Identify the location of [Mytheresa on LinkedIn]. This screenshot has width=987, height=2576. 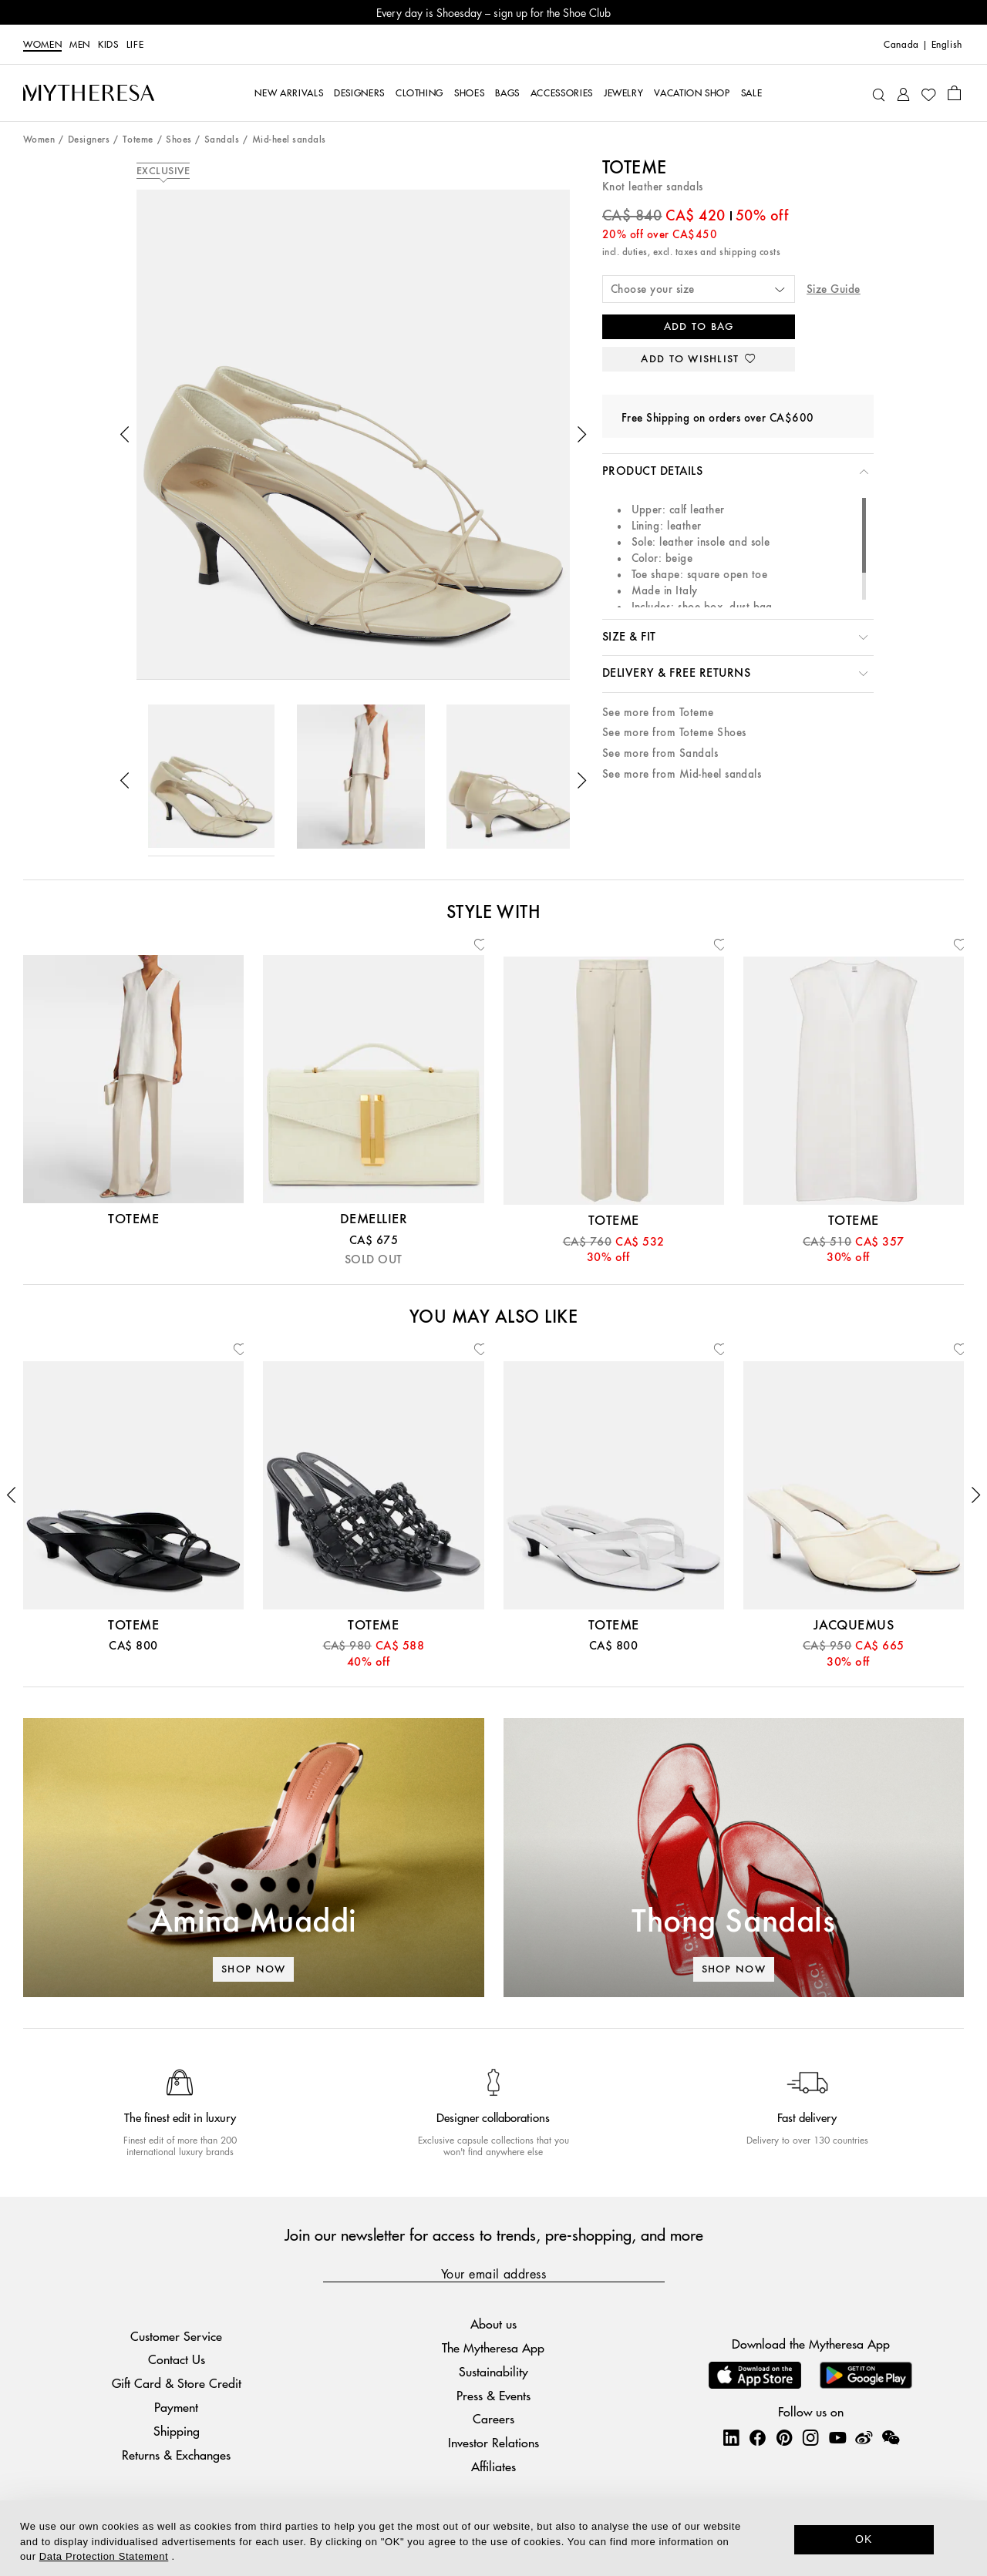
(731, 2437).